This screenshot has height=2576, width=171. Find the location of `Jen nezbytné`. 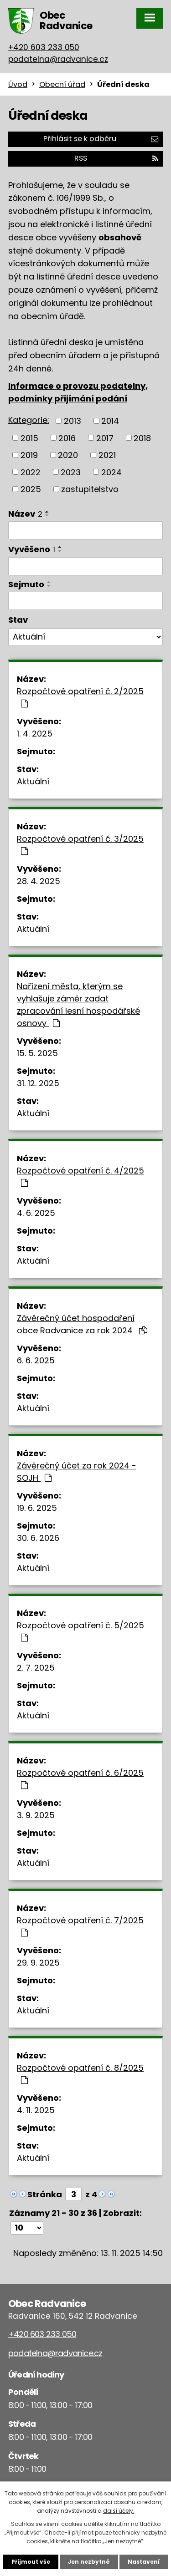

Jen nezbytné is located at coordinates (89, 2562).